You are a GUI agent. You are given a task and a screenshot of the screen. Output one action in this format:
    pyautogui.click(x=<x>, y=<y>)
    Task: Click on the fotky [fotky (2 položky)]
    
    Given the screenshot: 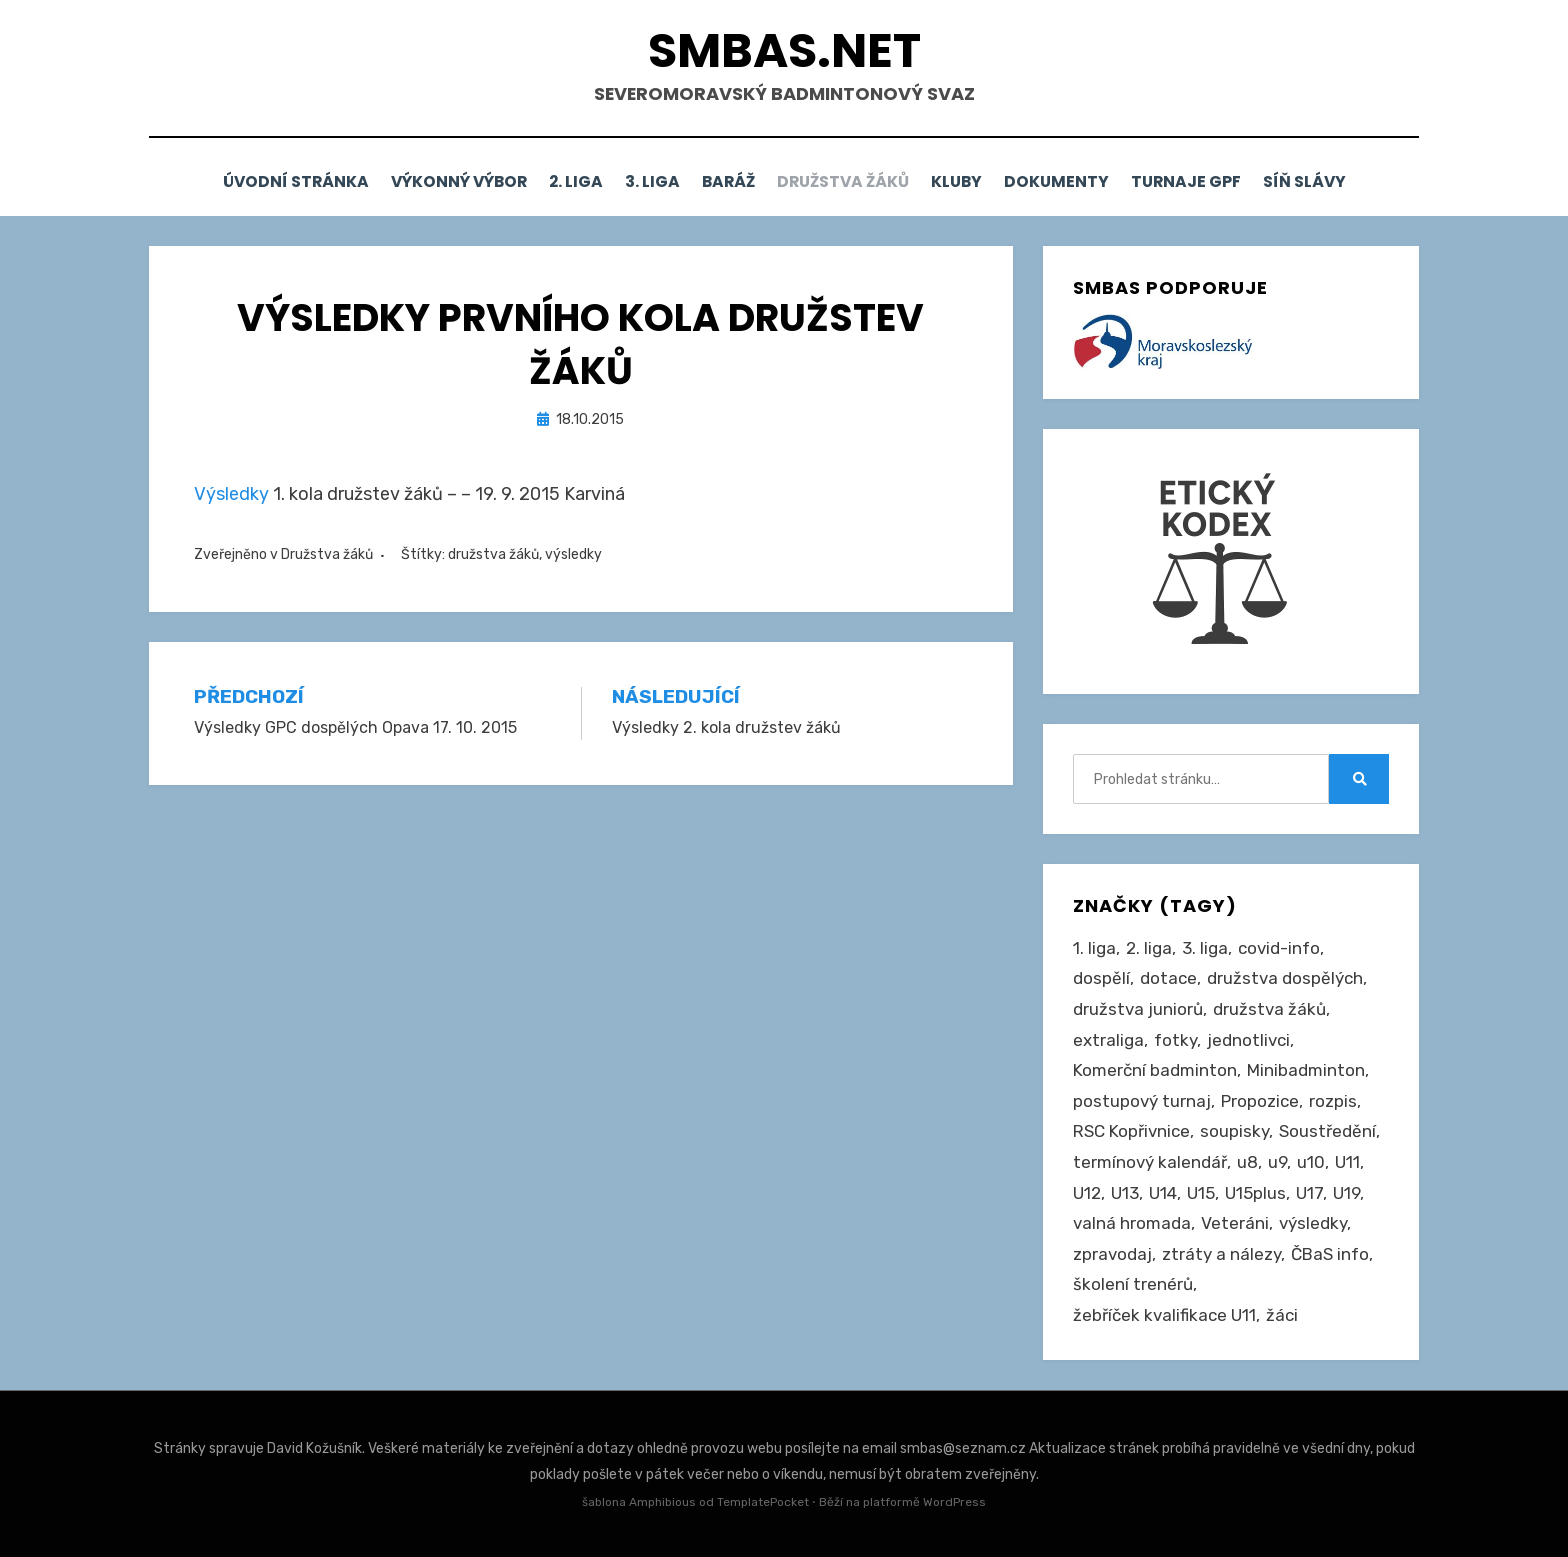 What is the action you would take?
    pyautogui.click(x=1175, y=1038)
    